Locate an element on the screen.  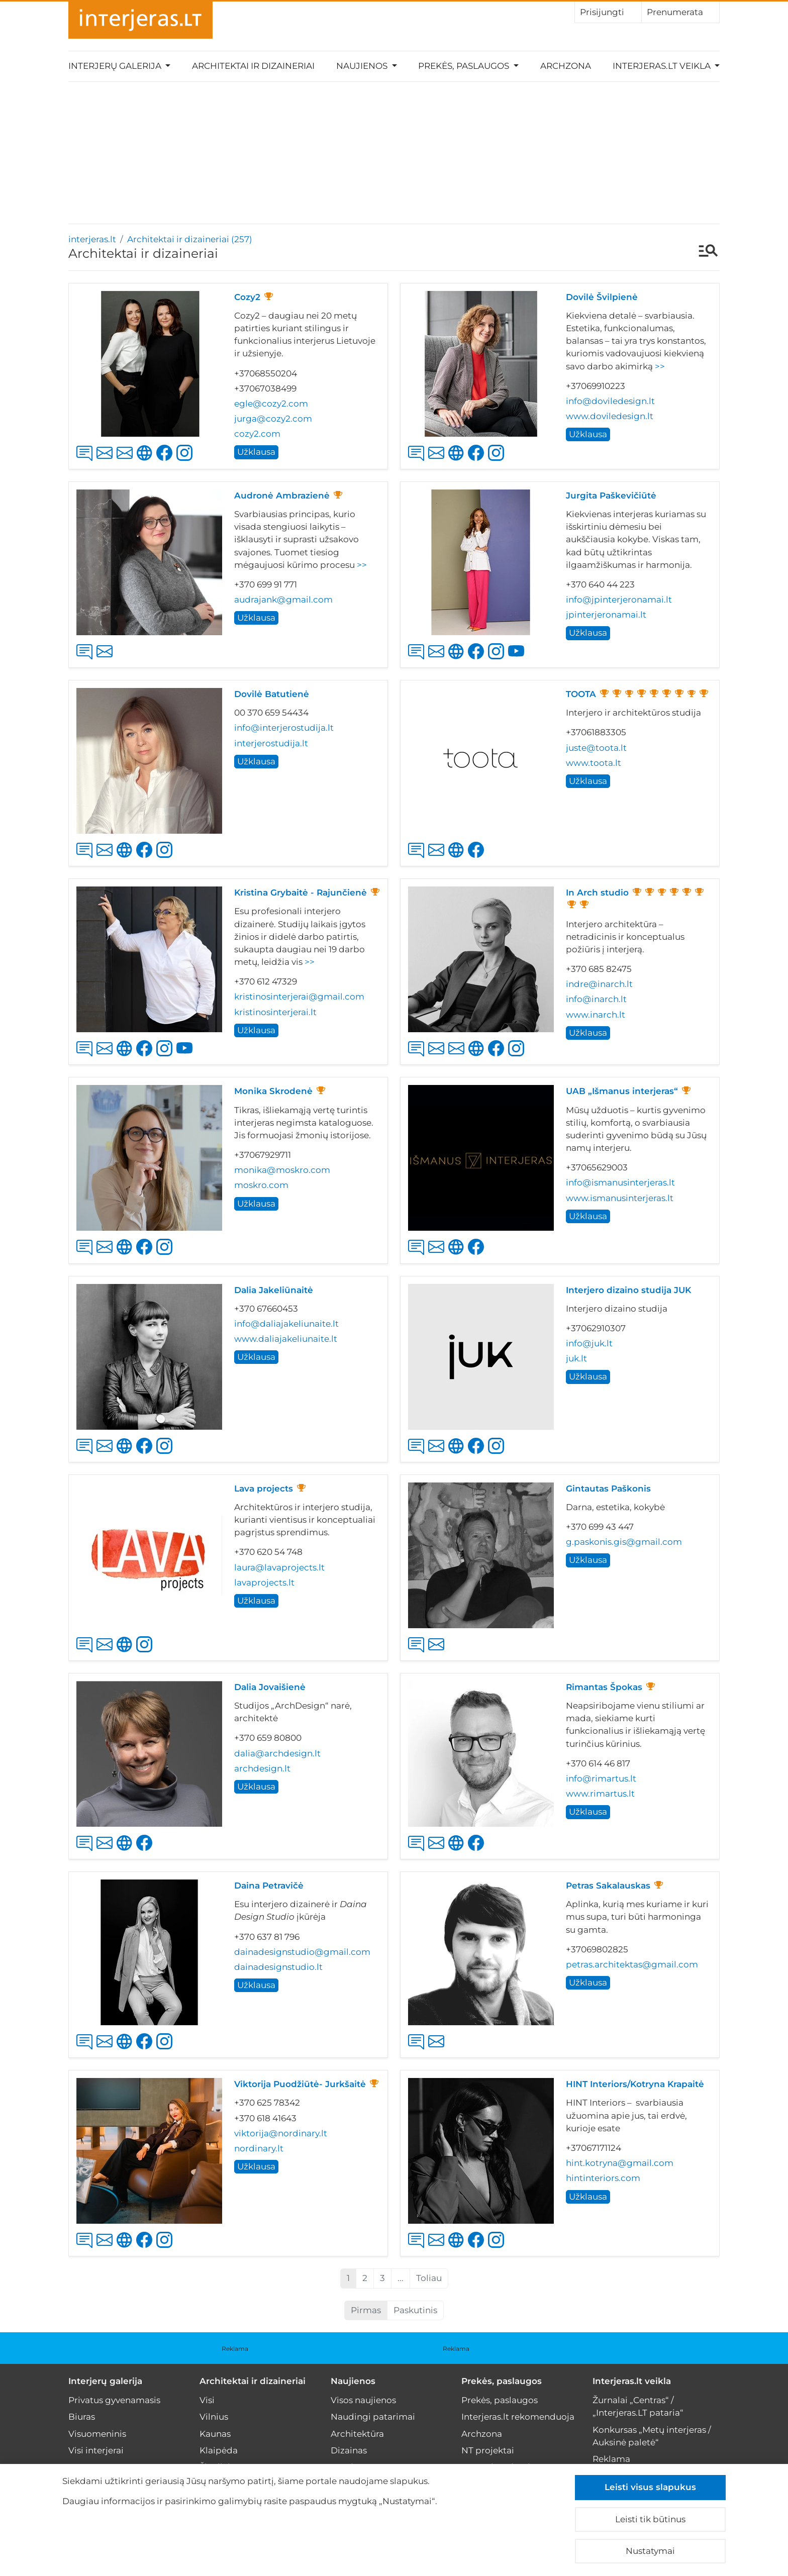
Konkursas „Metų interjeras / Auksinė paletė“ is located at coordinates (652, 2436).